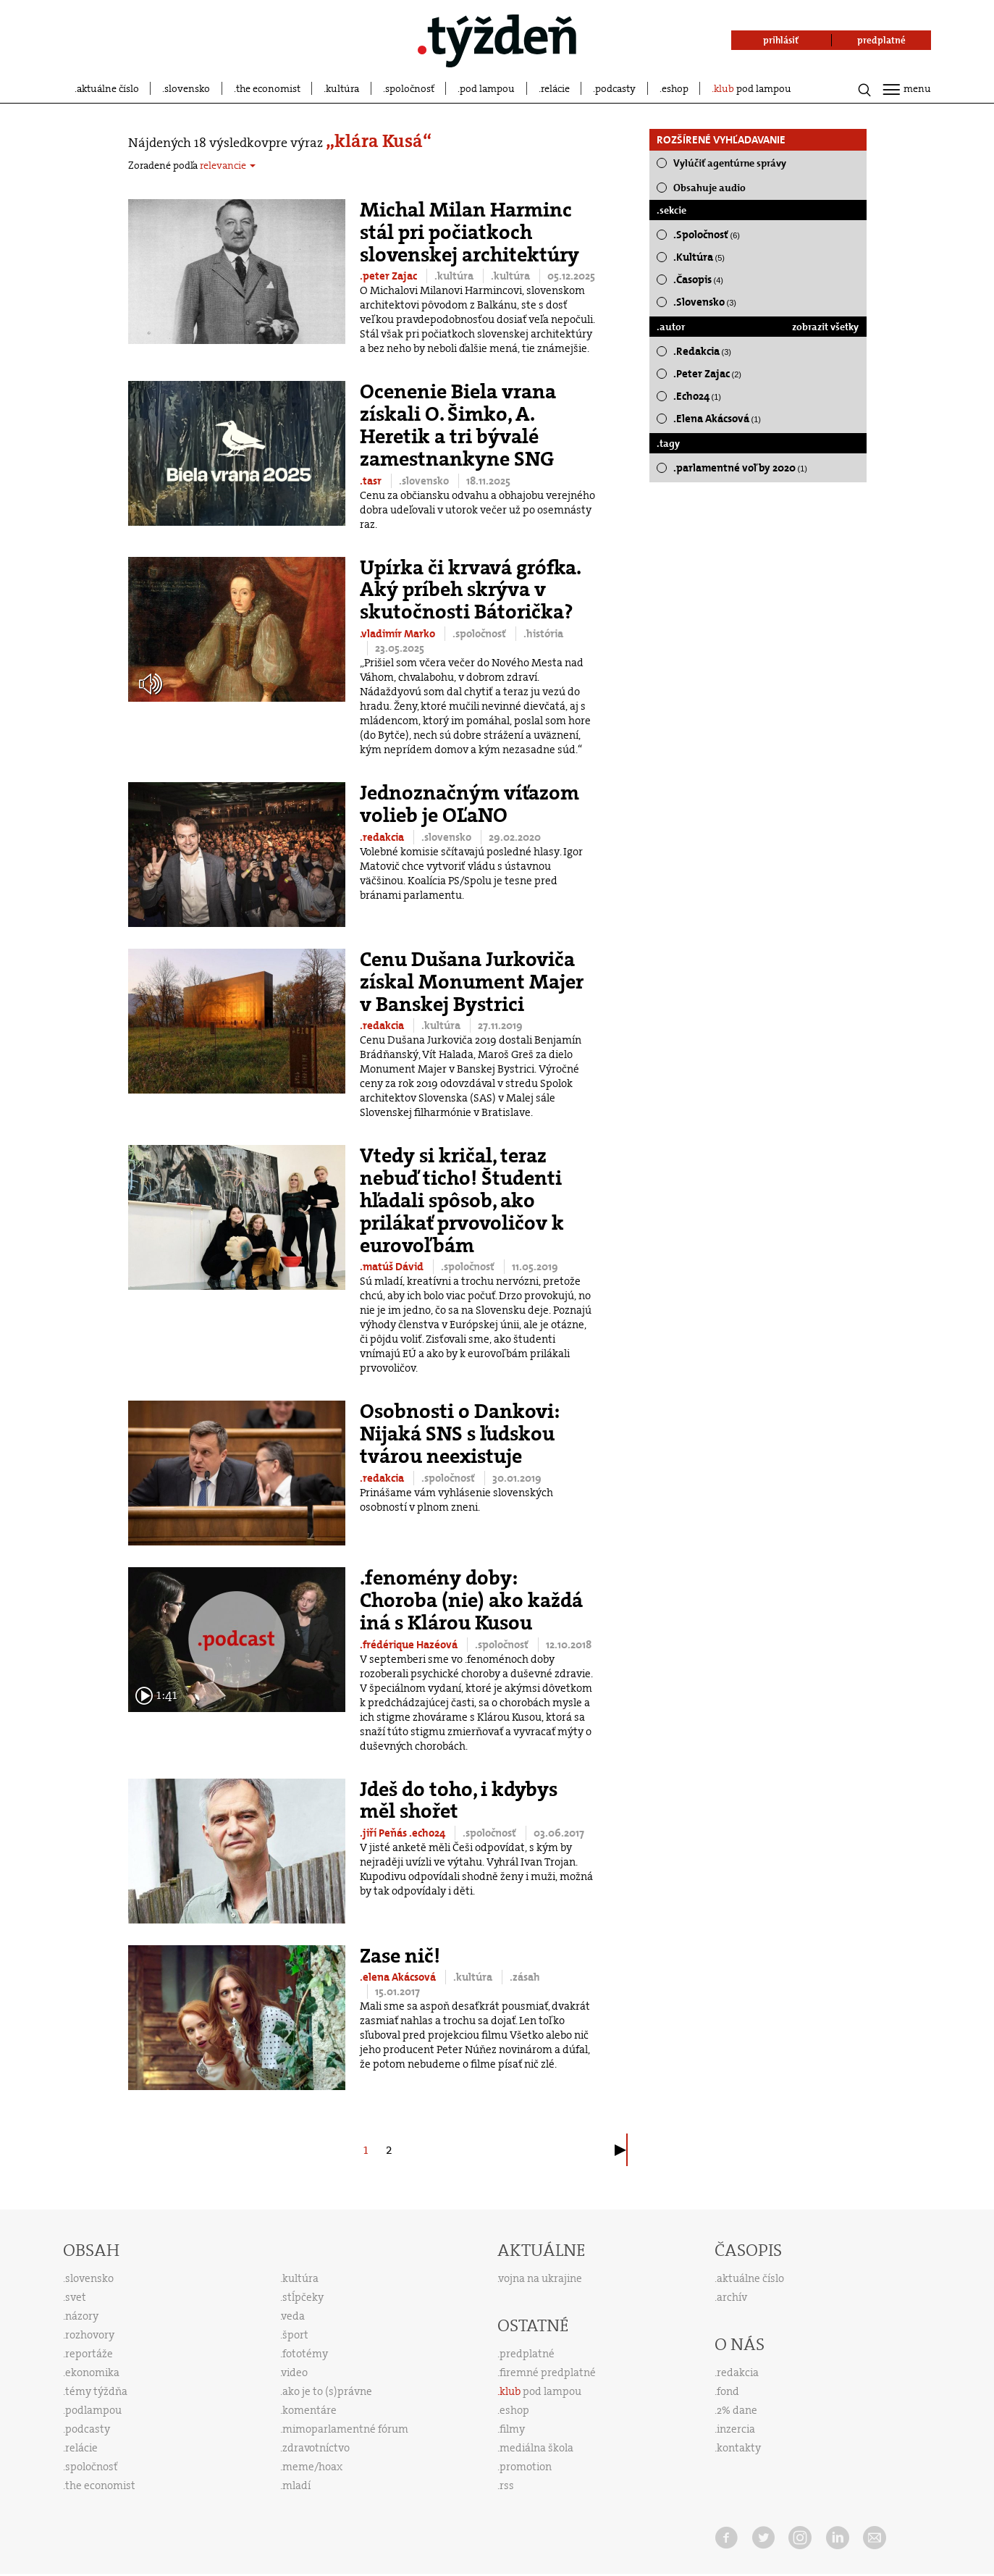 The width and height of the screenshot is (994, 2576). I want to click on predplatné, so click(527, 2353).